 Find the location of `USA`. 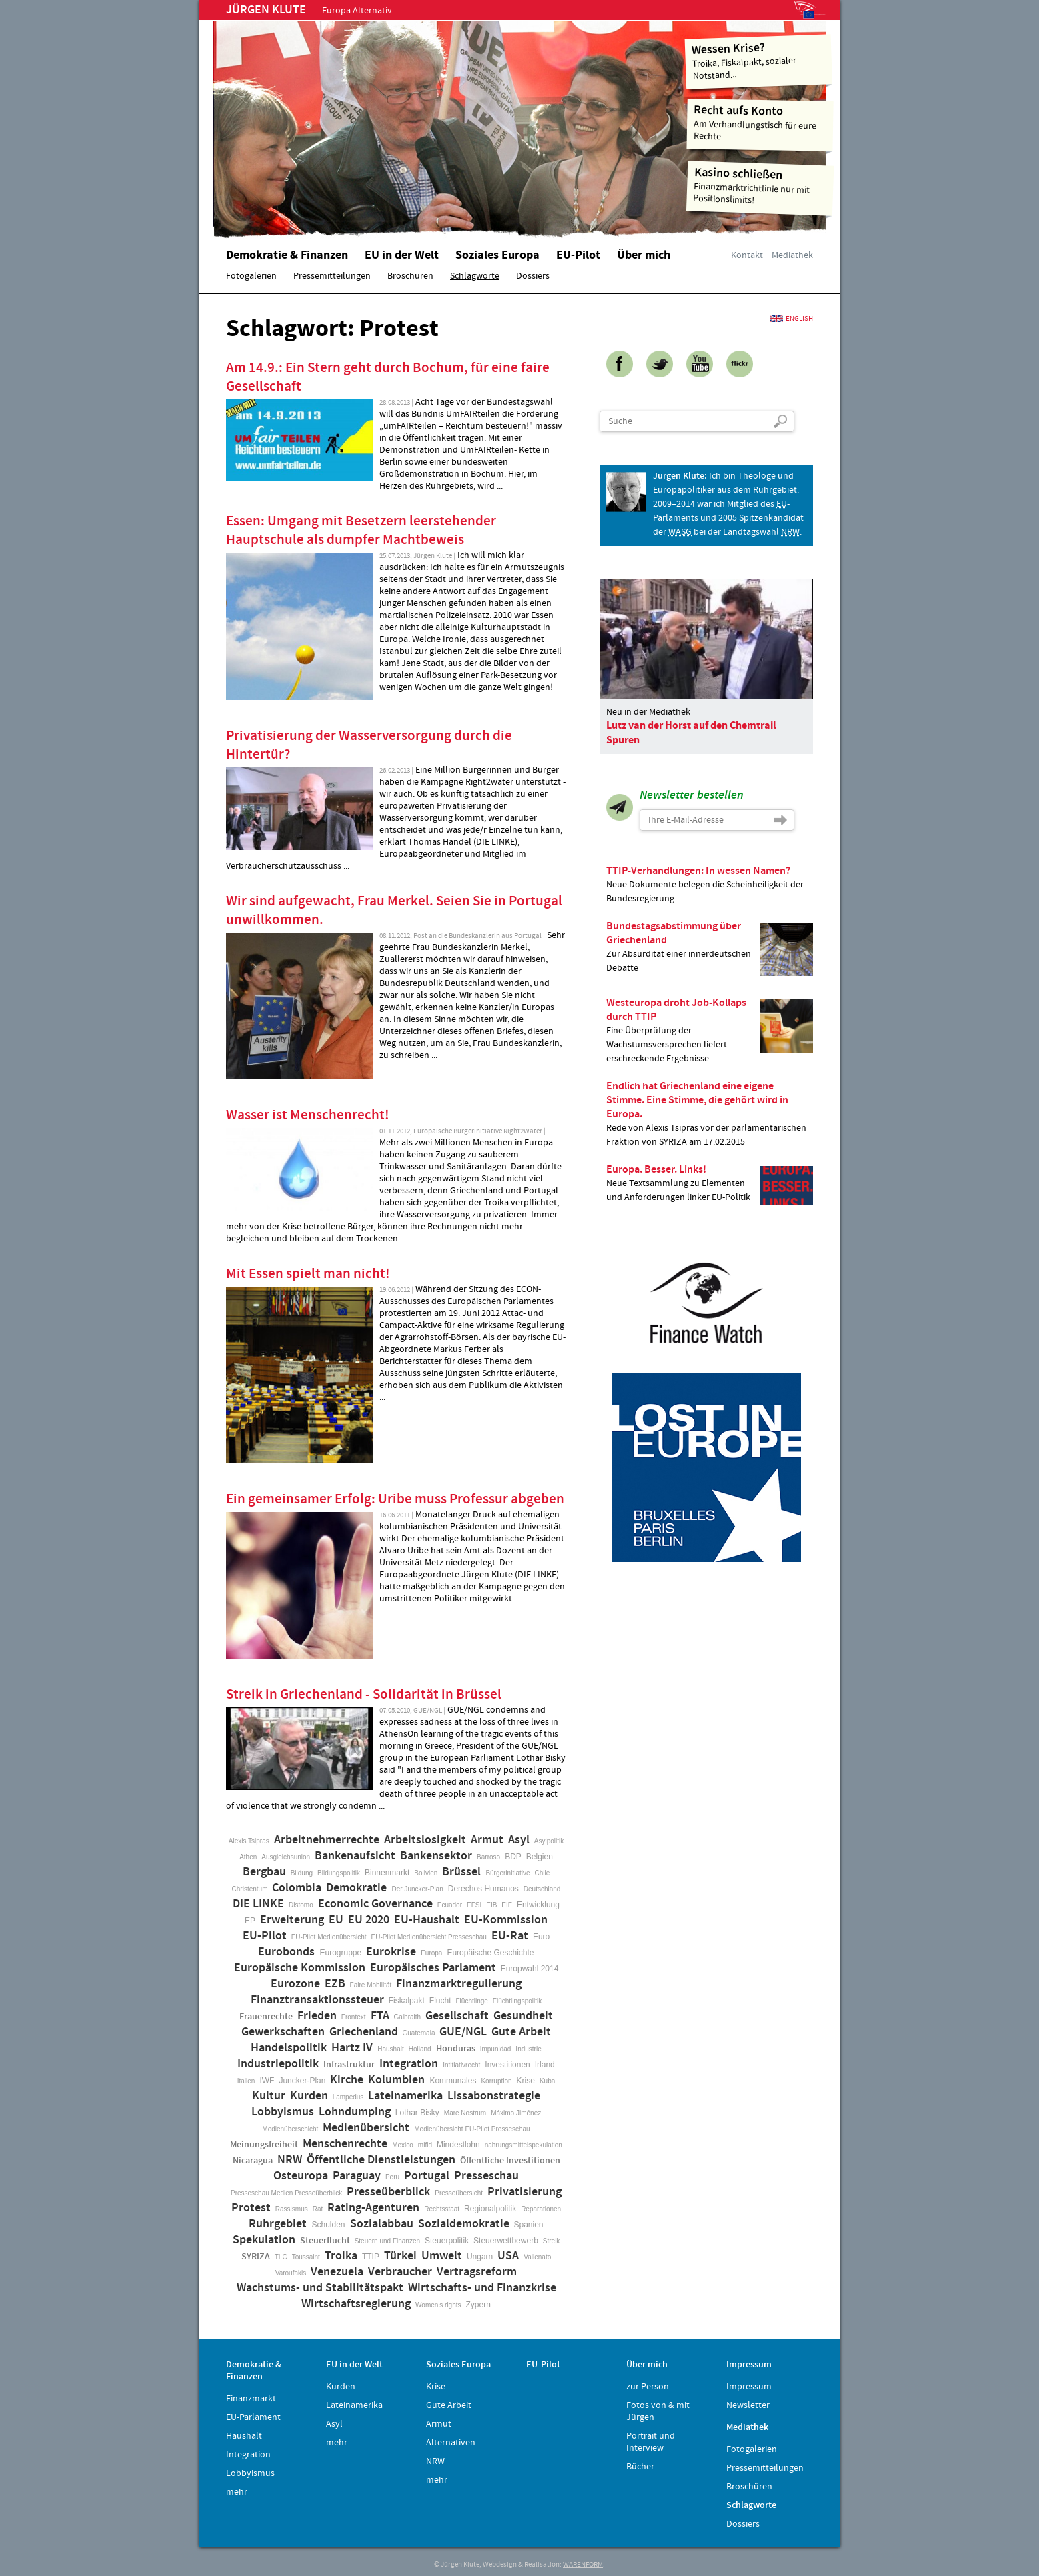

USA is located at coordinates (508, 2256).